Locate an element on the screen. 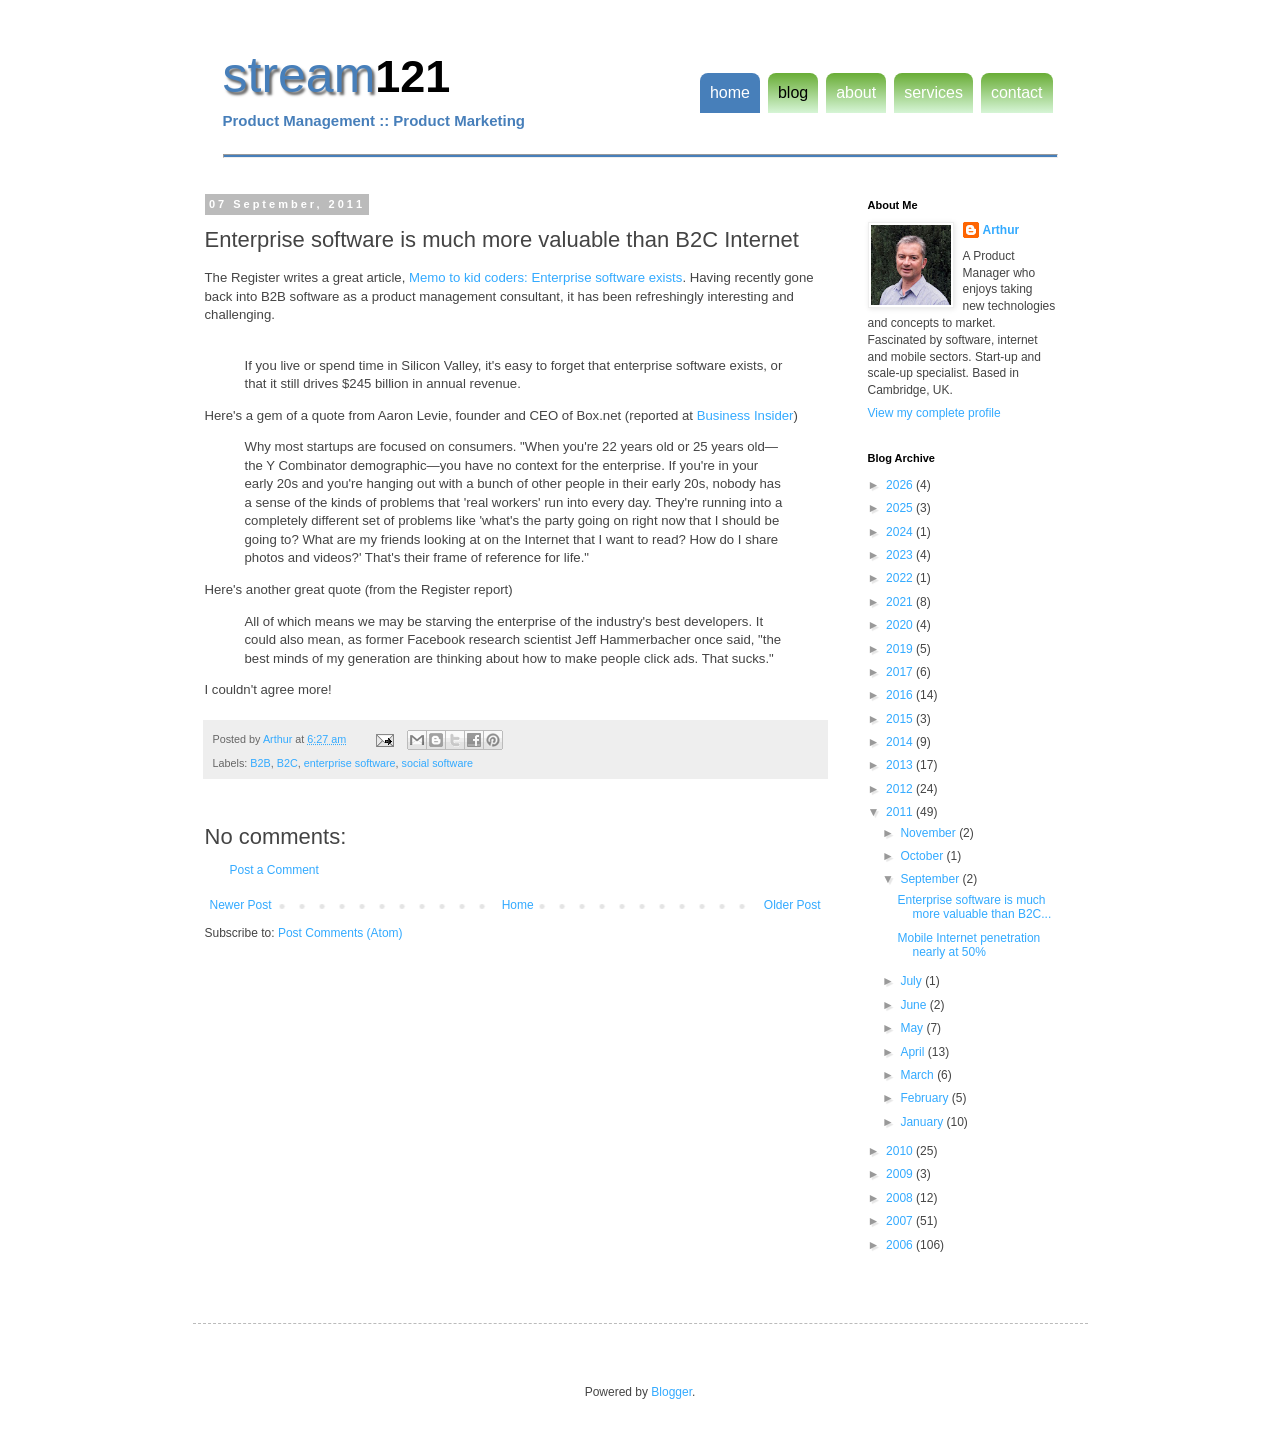 The height and width of the screenshot is (1440, 1280). November is located at coordinates (929, 833).